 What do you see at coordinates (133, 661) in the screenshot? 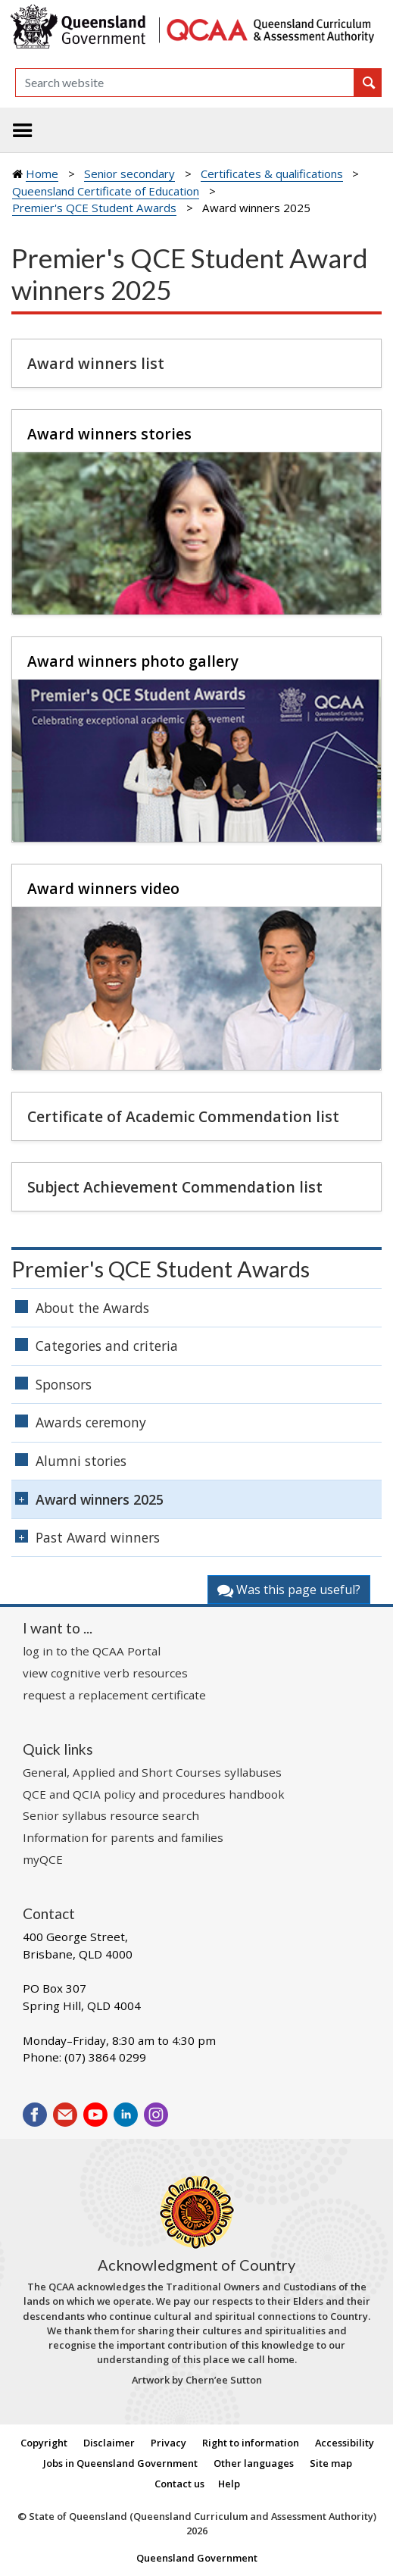
I see `Award winners photo gallery` at bounding box center [133, 661].